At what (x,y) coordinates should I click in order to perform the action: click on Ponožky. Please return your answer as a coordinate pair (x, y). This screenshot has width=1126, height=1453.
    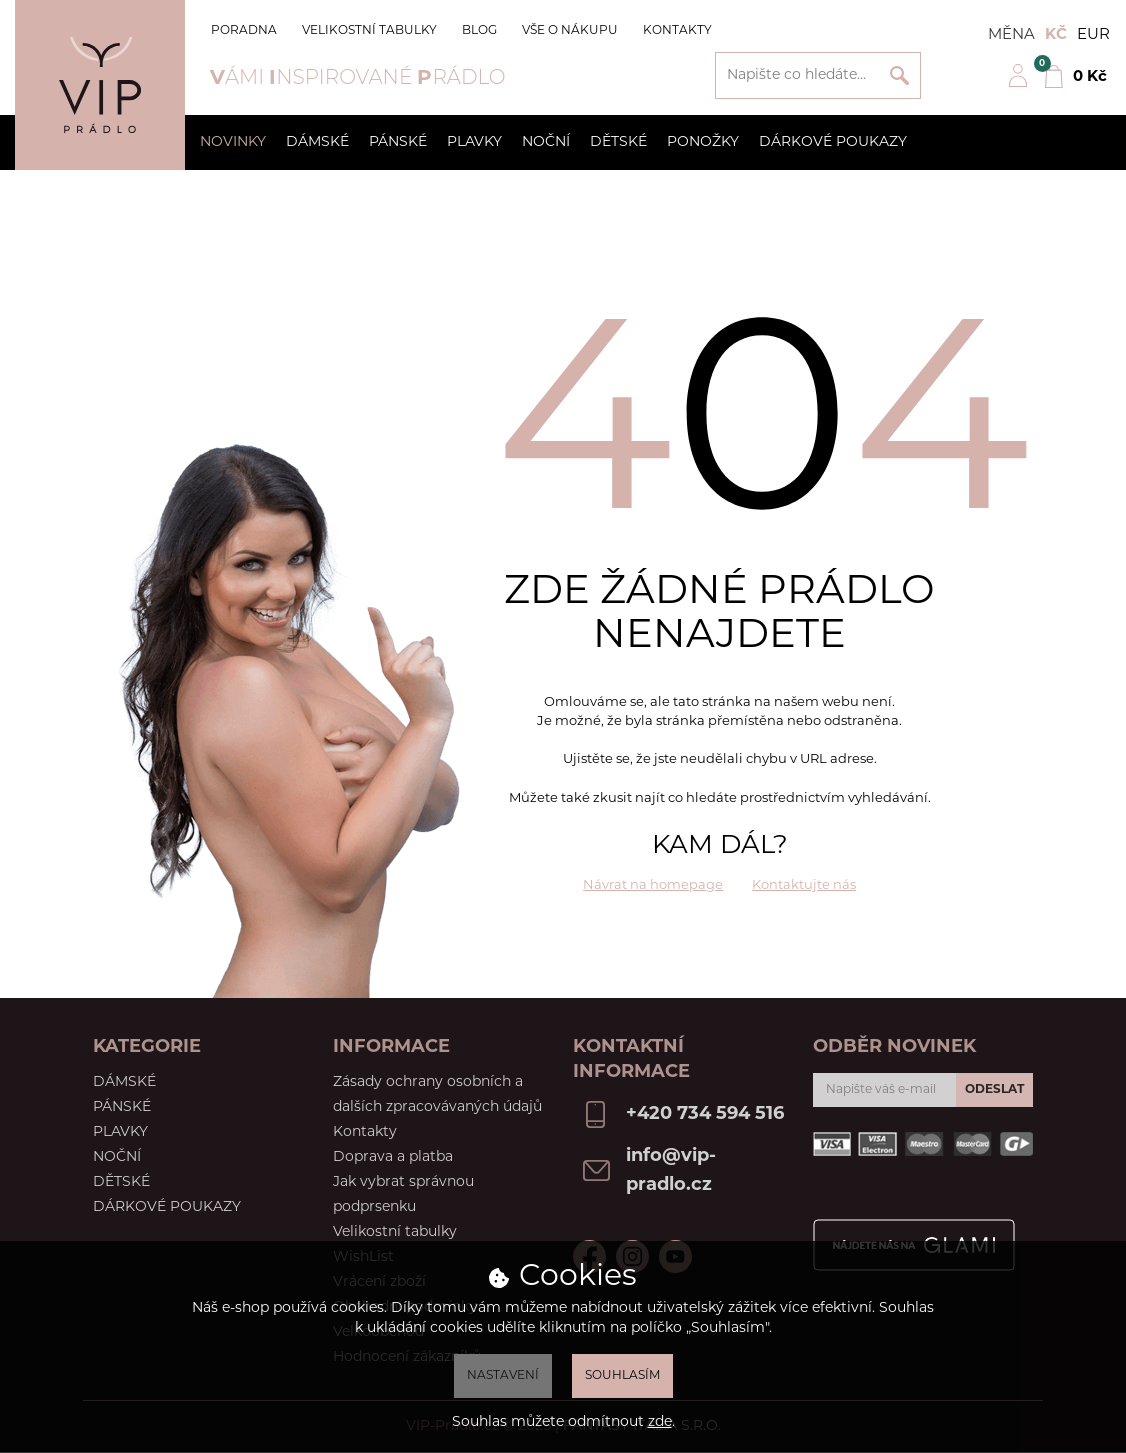
    Looking at the image, I should click on (703, 142).